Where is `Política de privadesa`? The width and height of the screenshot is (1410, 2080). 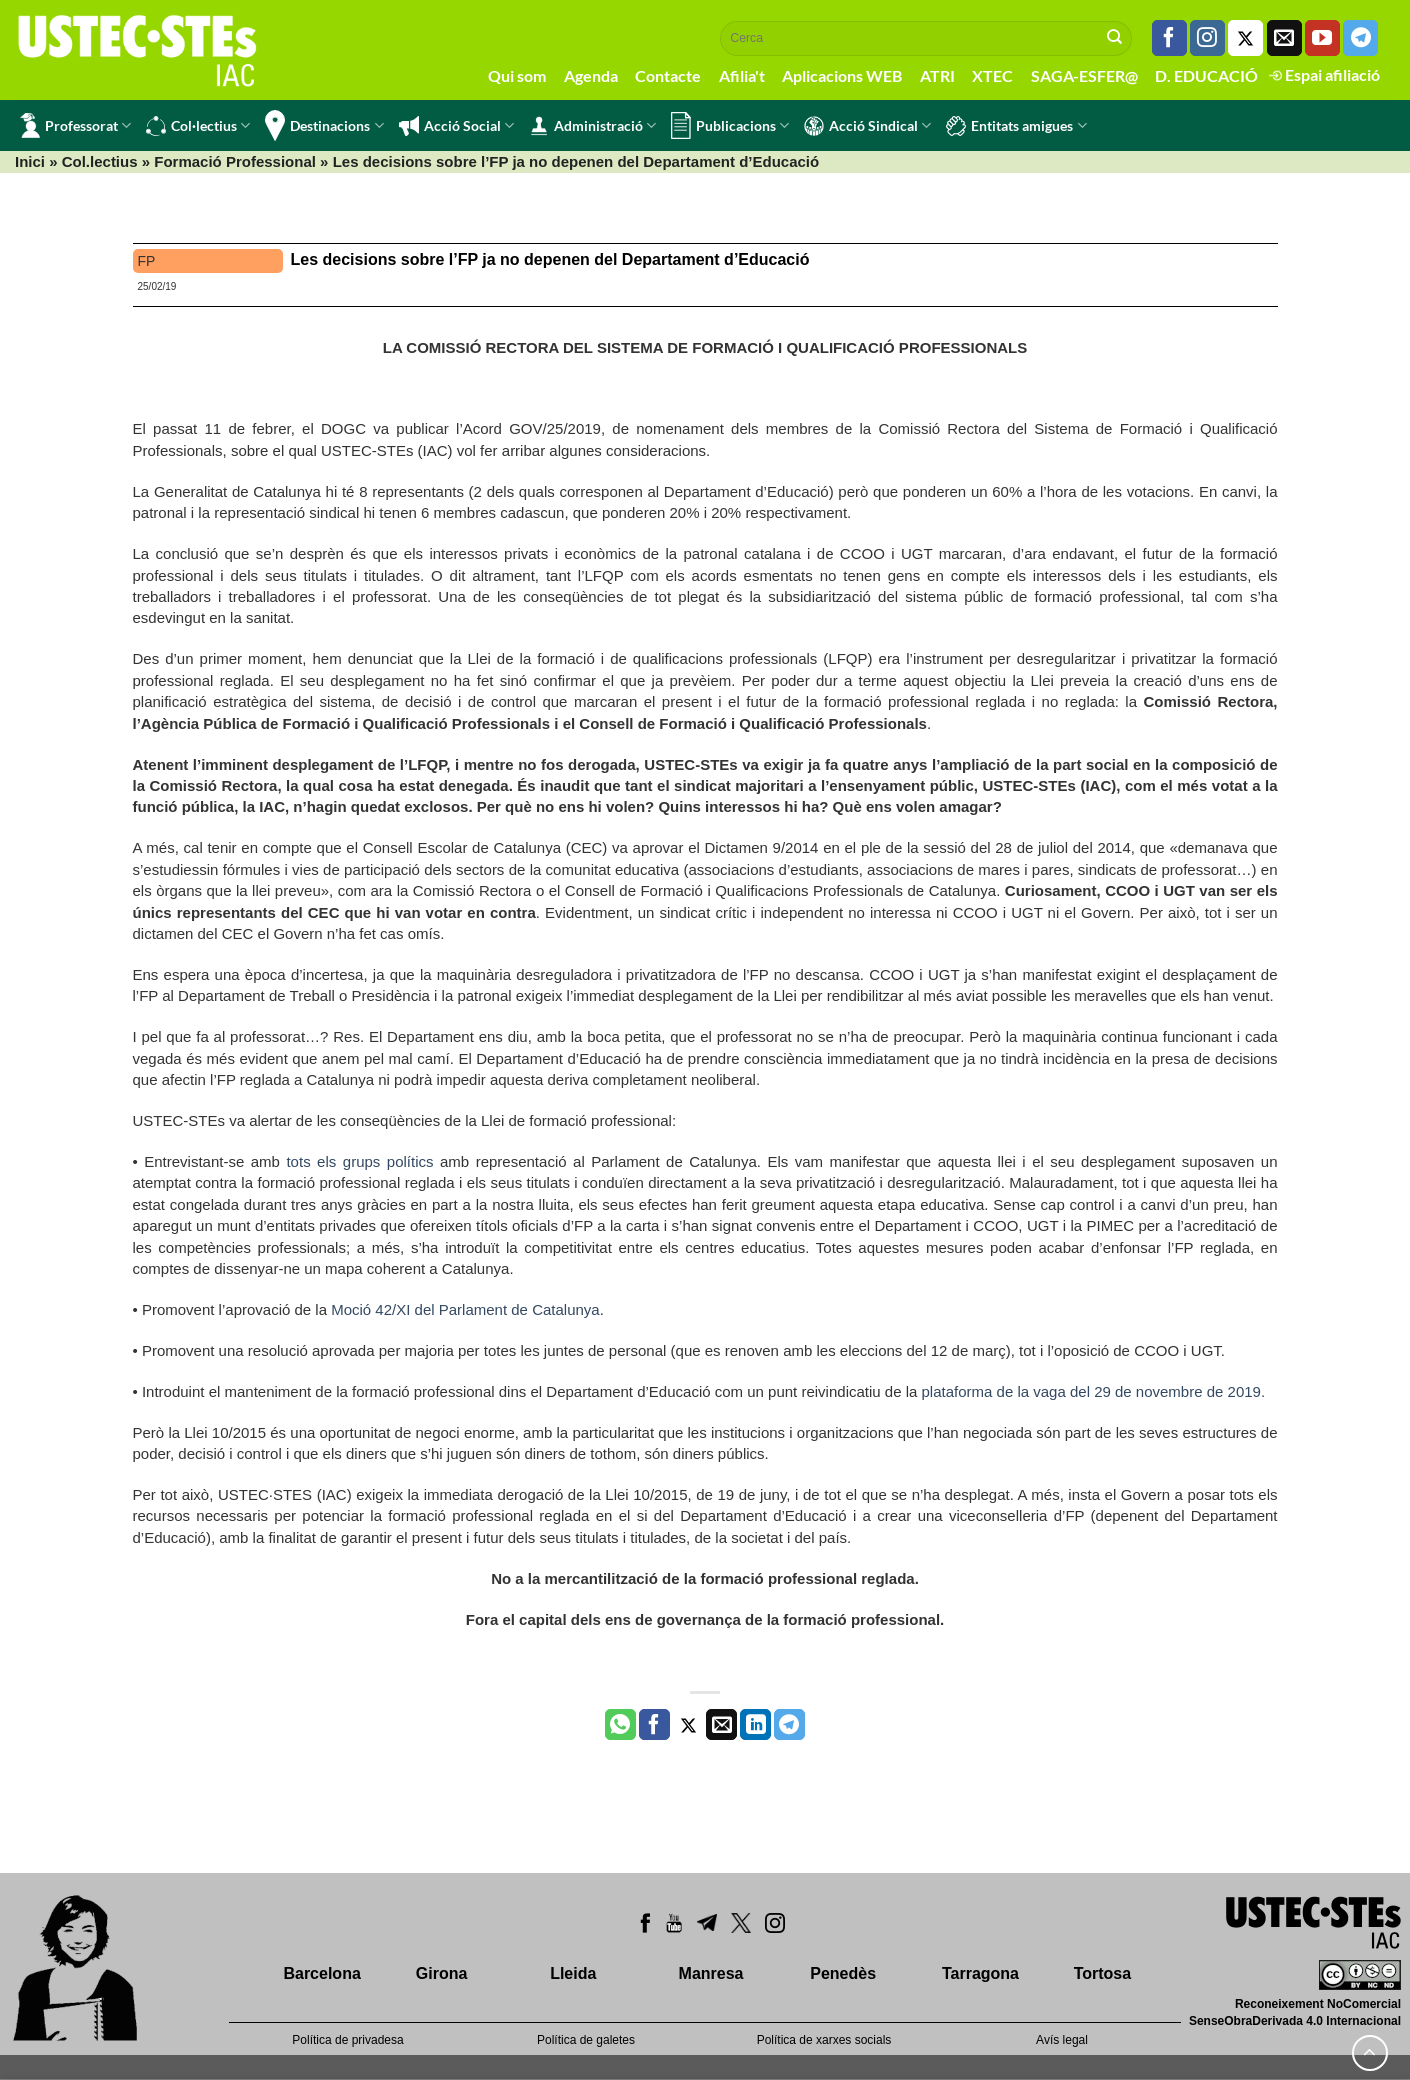 Política de privadesa is located at coordinates (347, 2040).